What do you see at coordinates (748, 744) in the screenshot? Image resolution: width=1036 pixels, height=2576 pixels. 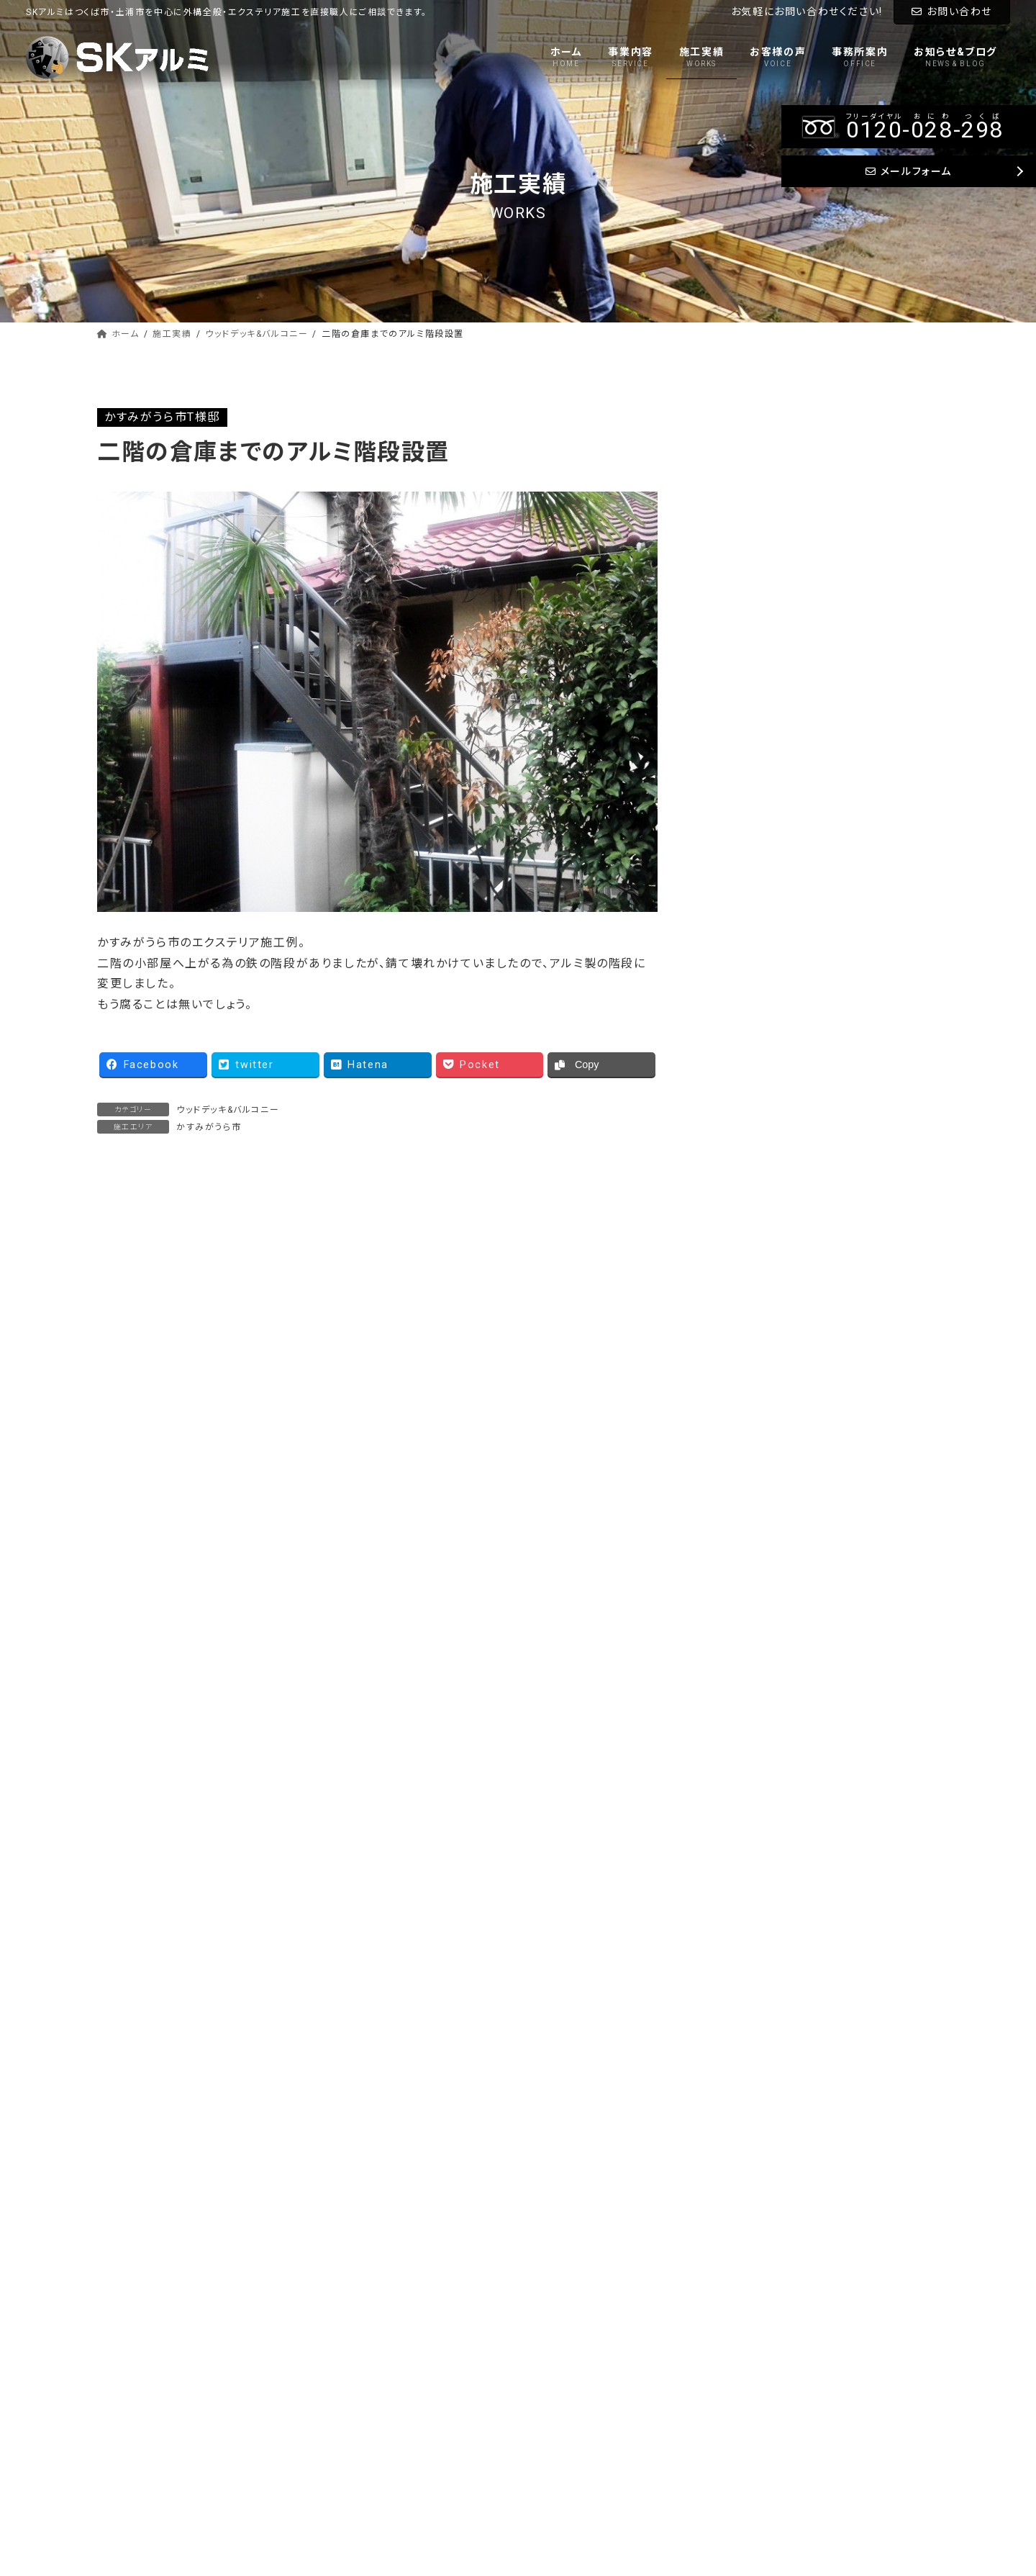 I see `つくば市` at bounding box center [748, 744].